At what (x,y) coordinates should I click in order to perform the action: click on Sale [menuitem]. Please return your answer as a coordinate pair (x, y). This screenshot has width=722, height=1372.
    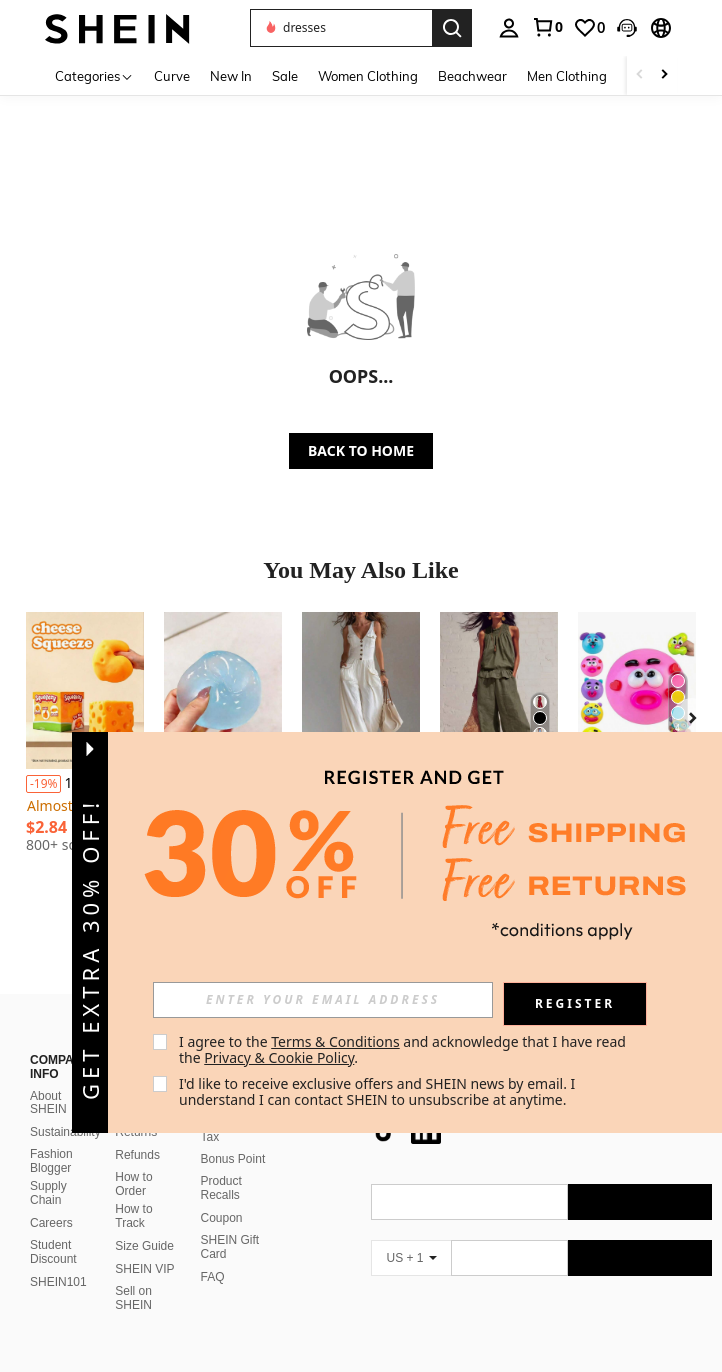
    Looking at the image, I should click on (285, 76).